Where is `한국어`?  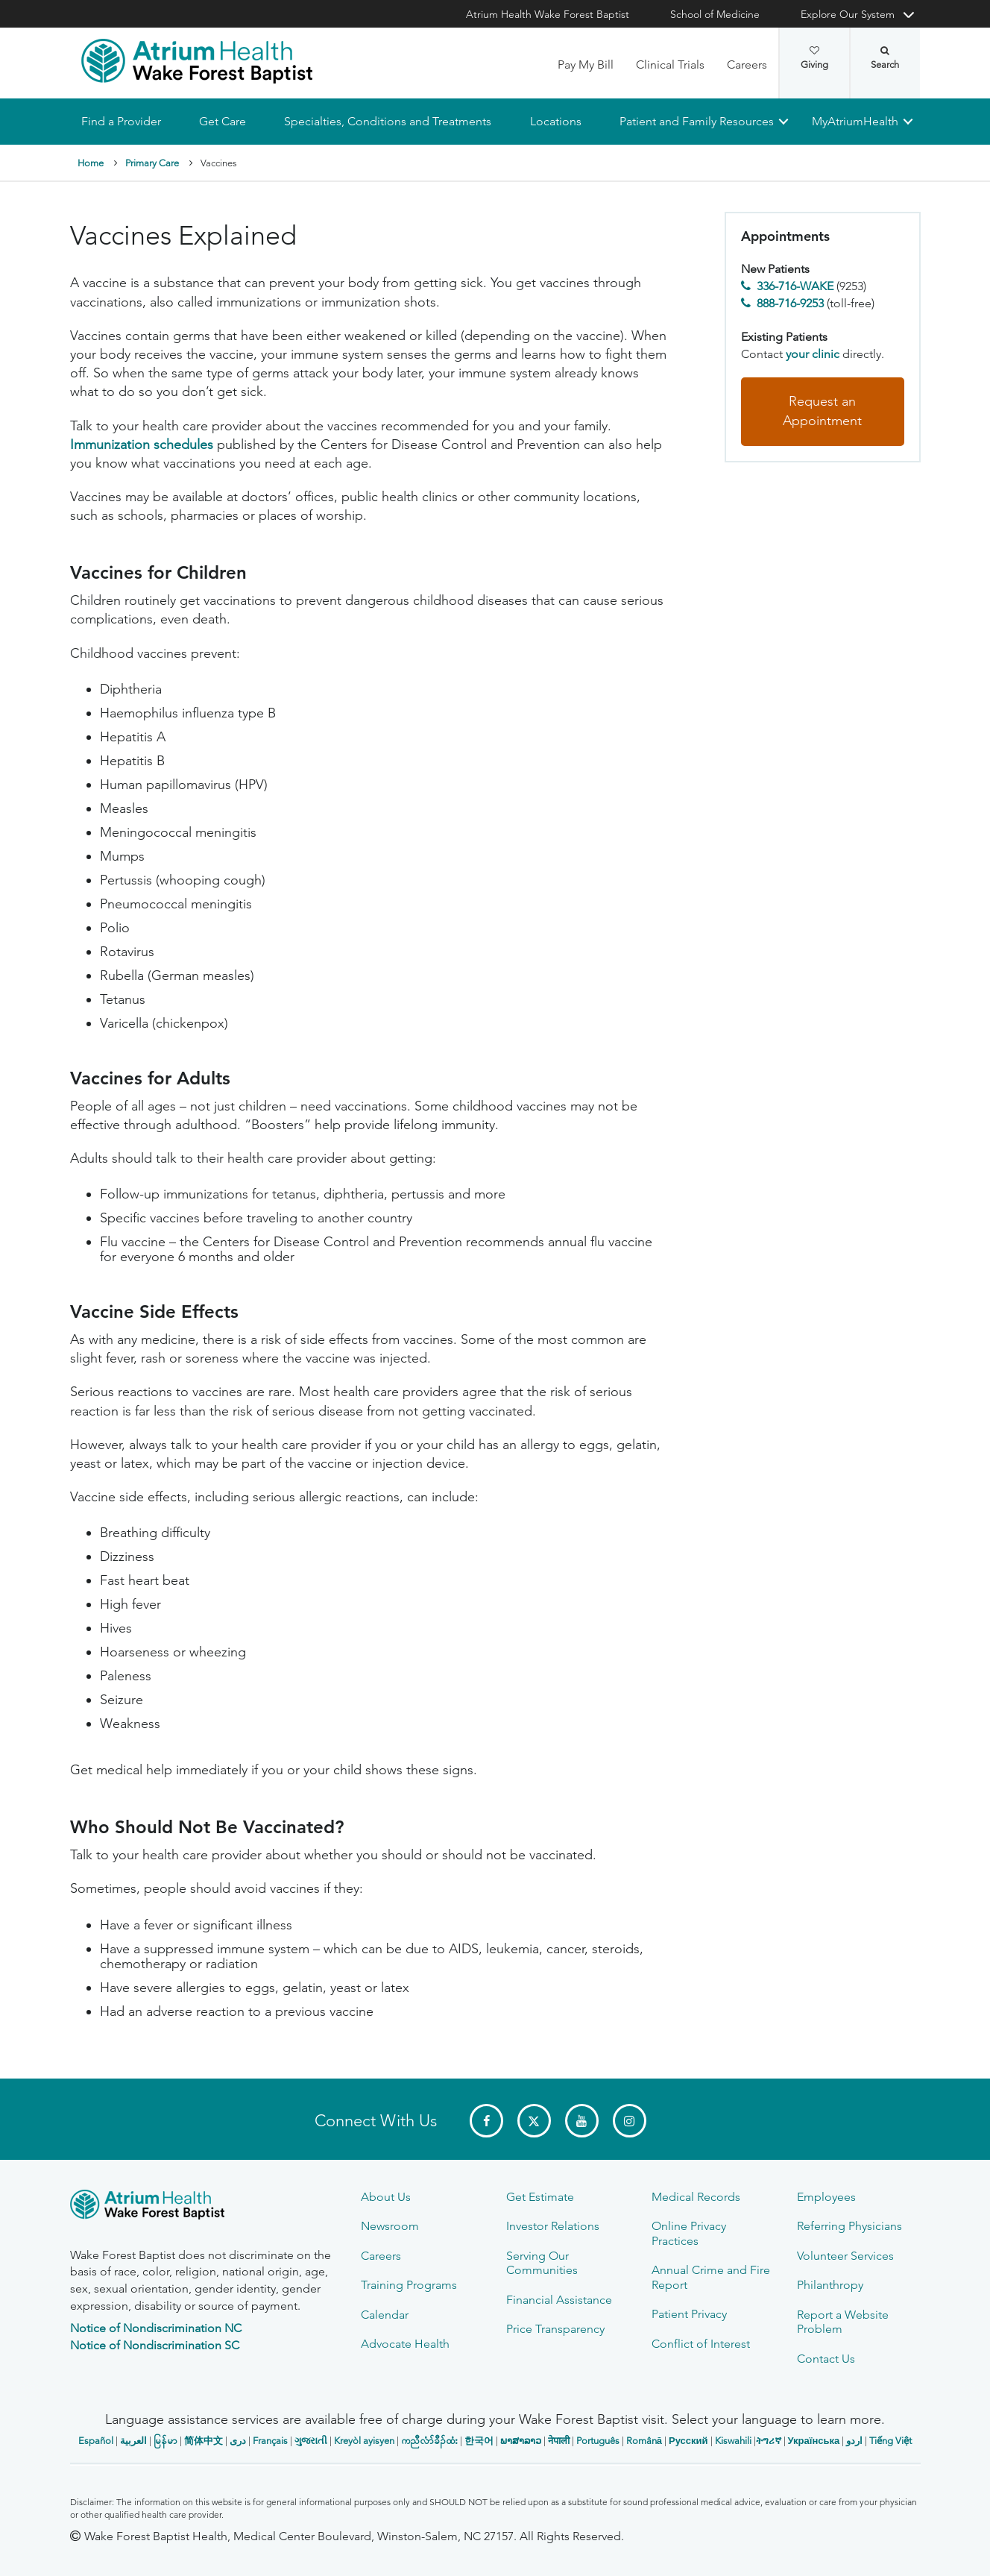 한국어 is located at coordinates (479, 2440).